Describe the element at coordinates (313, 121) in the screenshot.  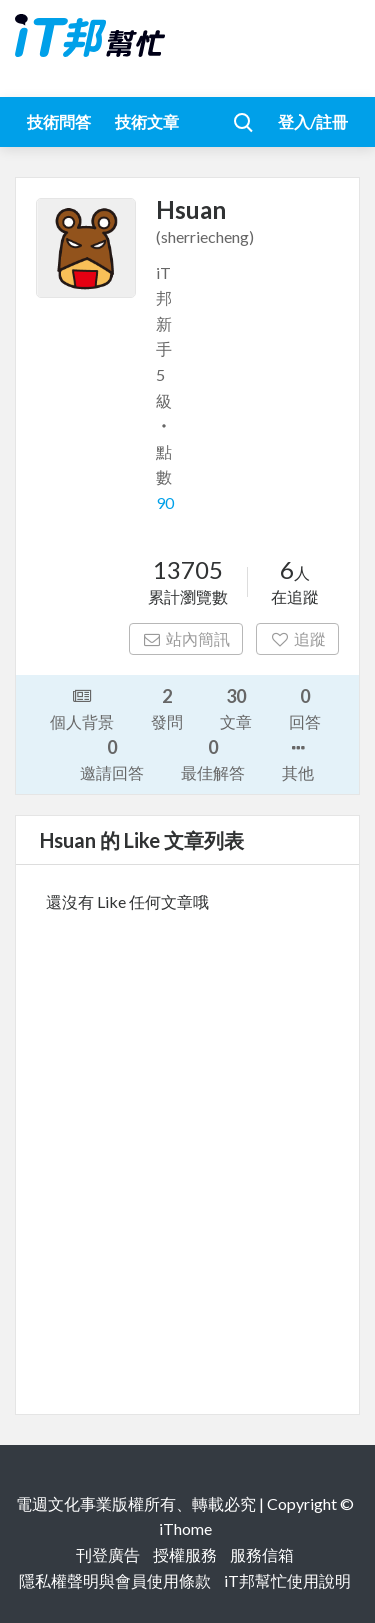
I see `登入/註冊` at that location.